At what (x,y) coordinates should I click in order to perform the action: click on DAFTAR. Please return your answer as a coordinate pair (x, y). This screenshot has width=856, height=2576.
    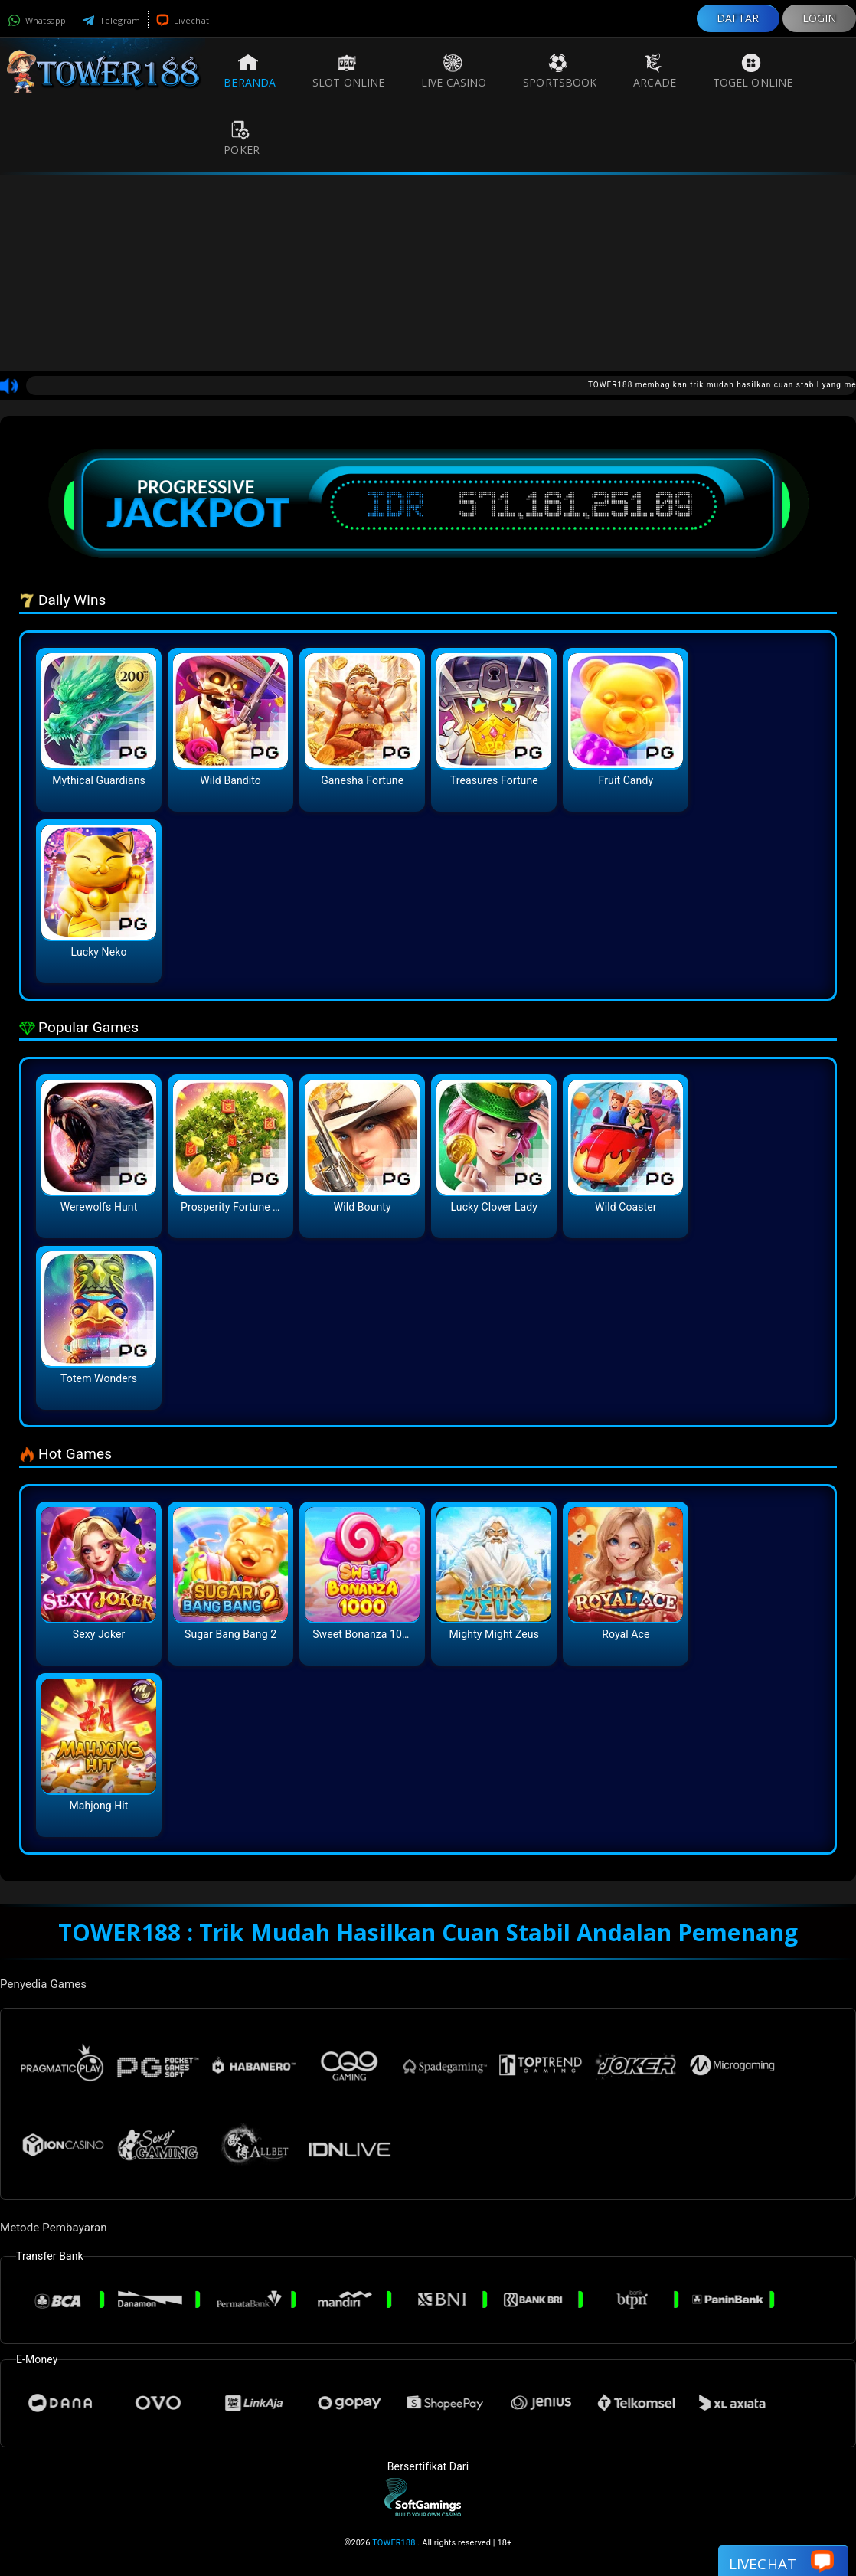
    Looking at the image, I should click on (738, 18).